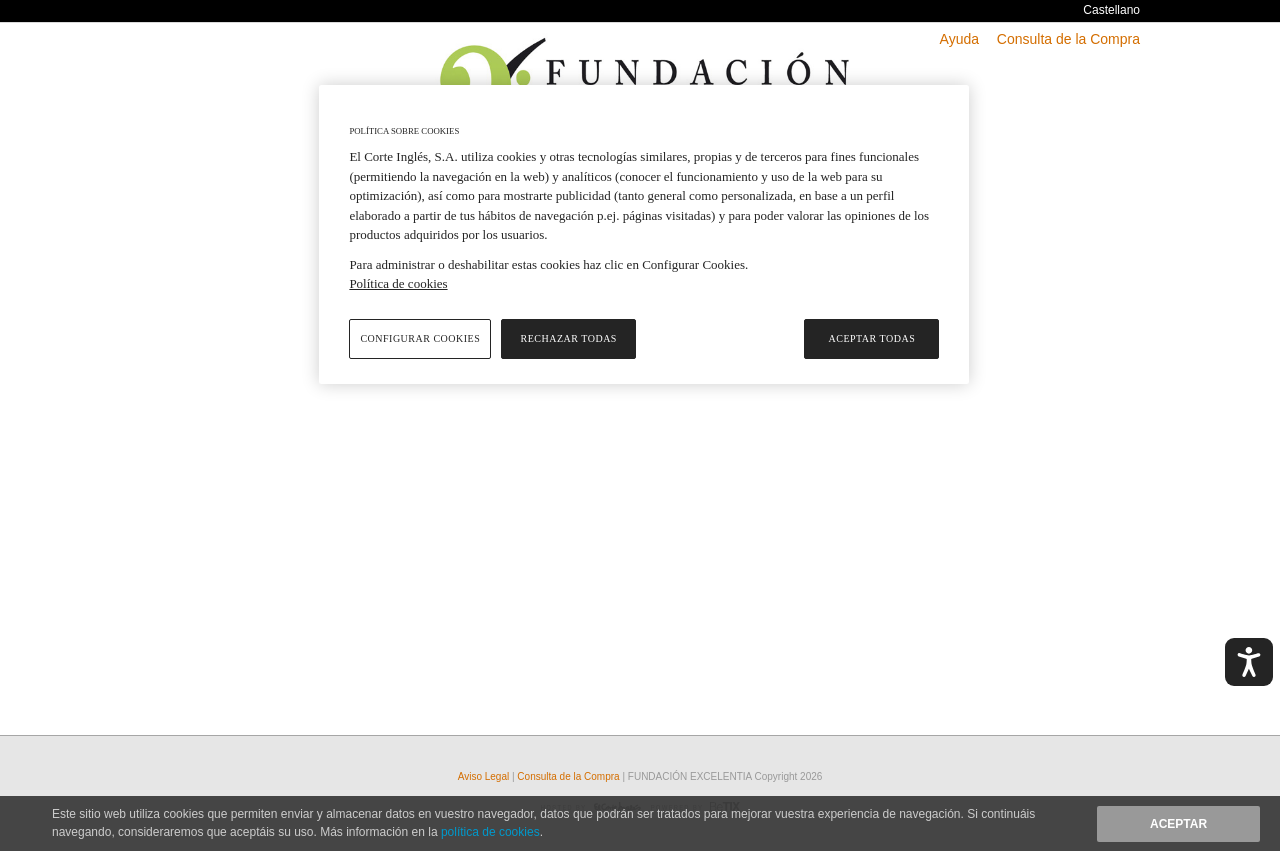 This screenshot has height=851, width=1280. Describe the element at coordinates (569, 338) in the screenshot. I see `Rechazar todas` at that location.